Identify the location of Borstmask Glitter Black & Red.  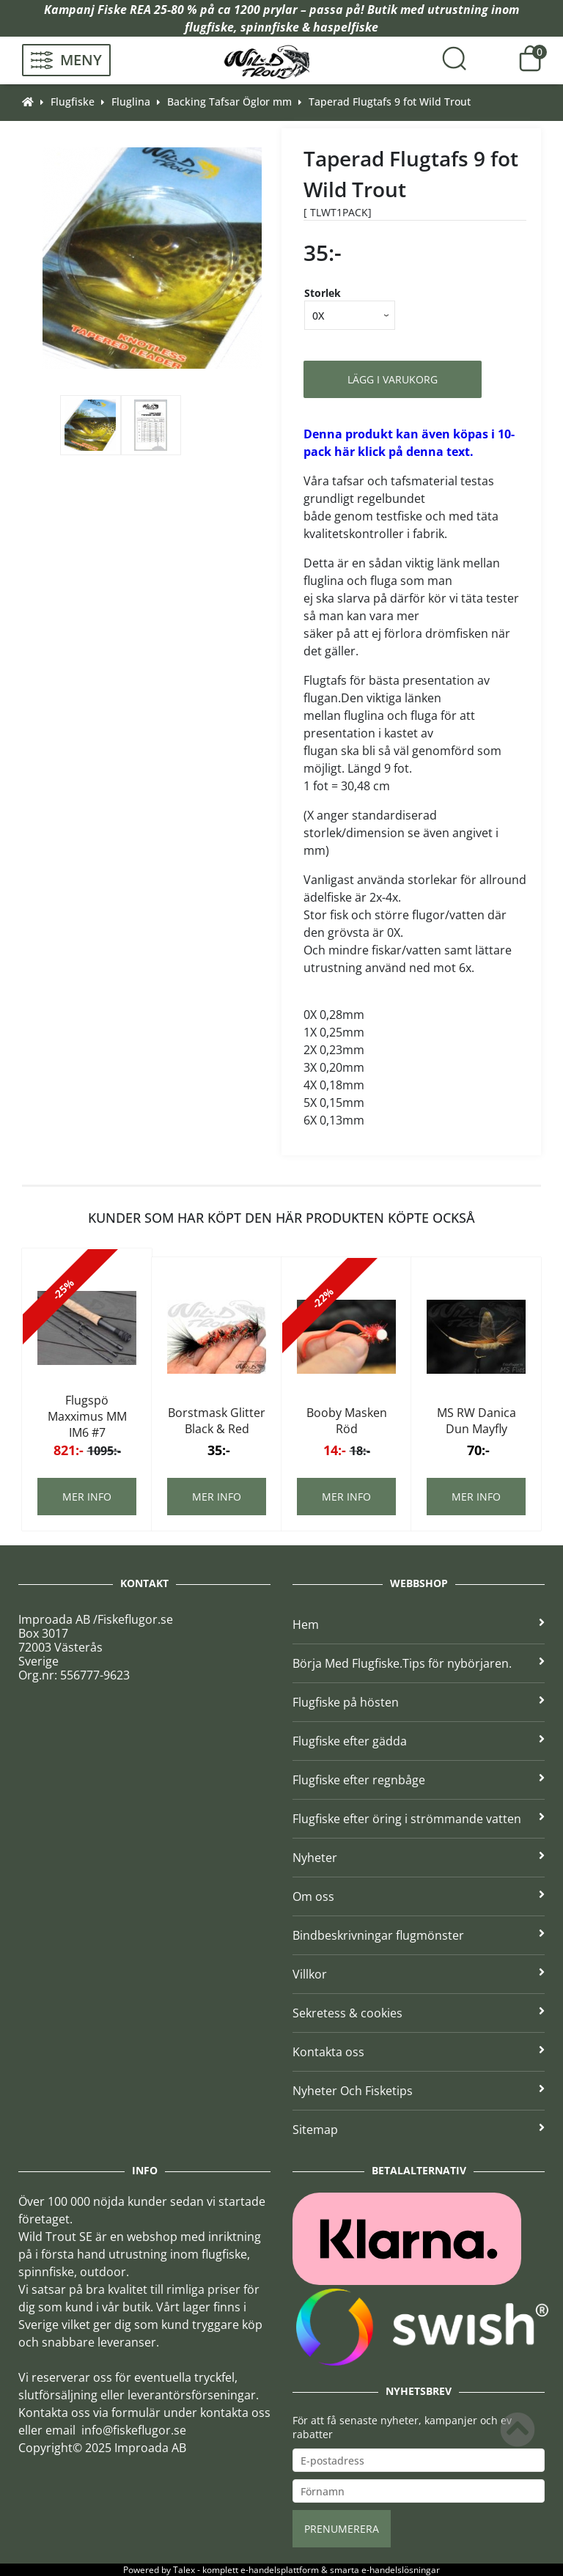
(216, 1421).